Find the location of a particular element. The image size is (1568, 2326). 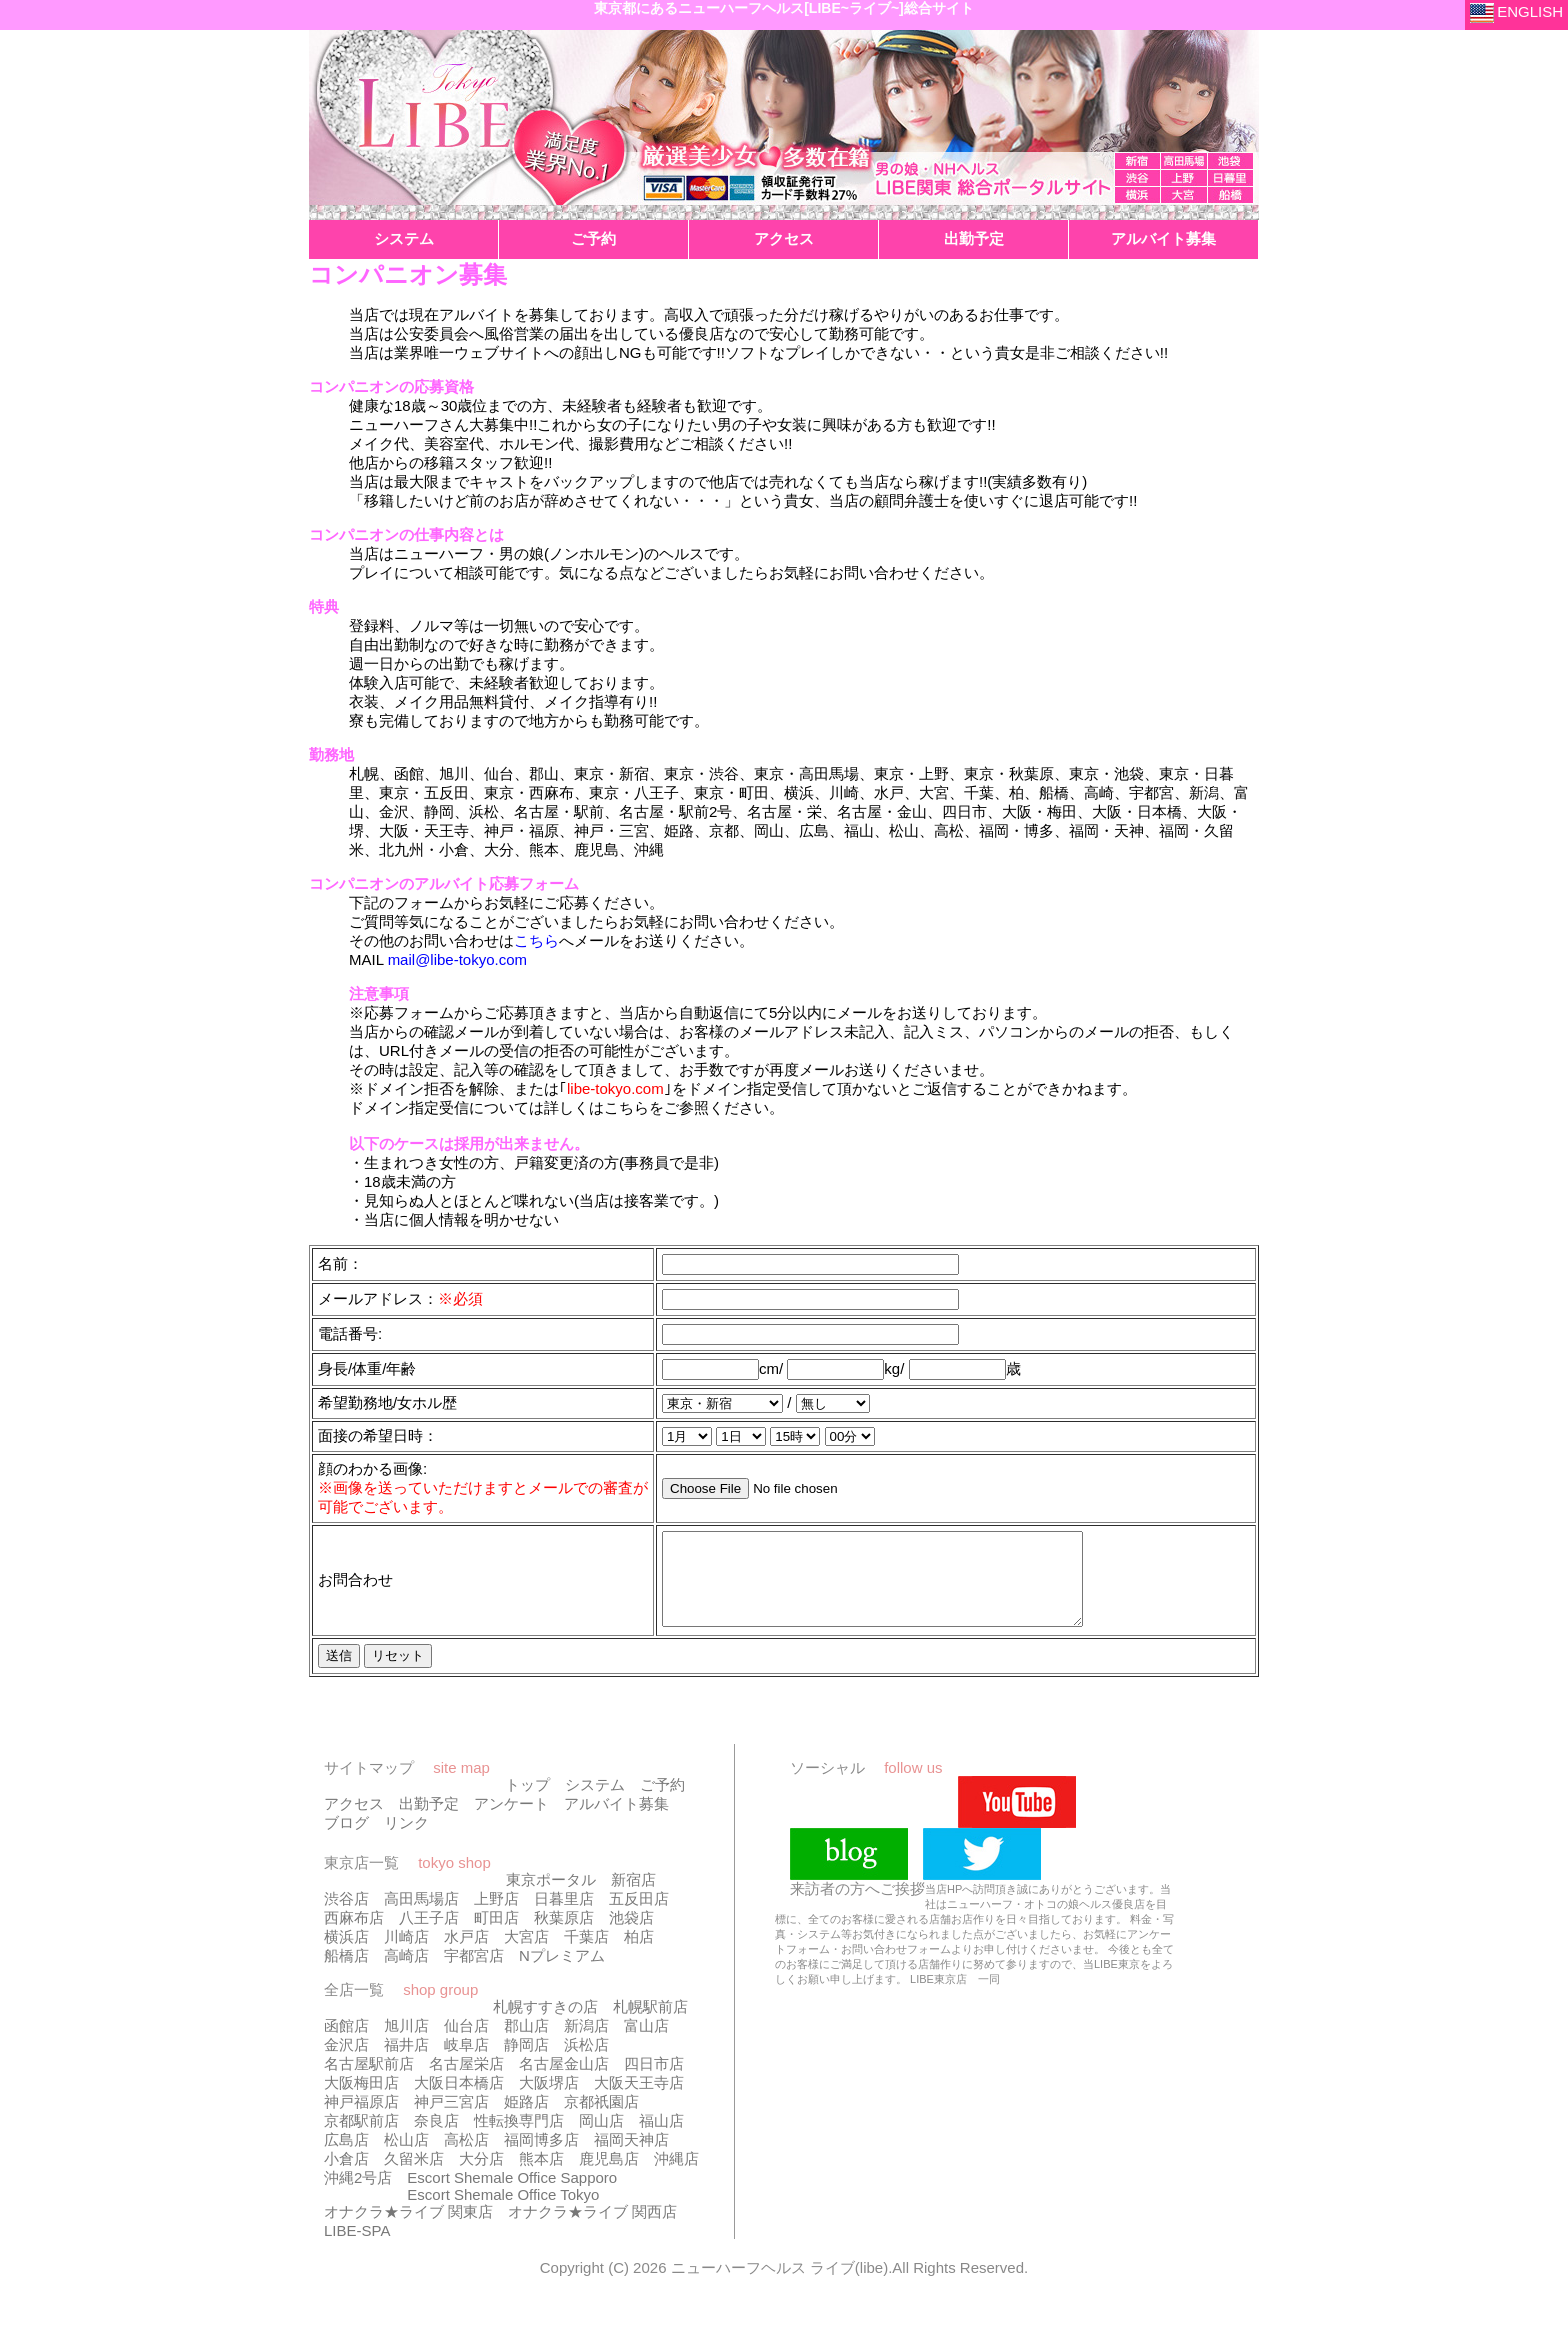

mail@libe-tokyo.com is located at coordinates (457, 959).